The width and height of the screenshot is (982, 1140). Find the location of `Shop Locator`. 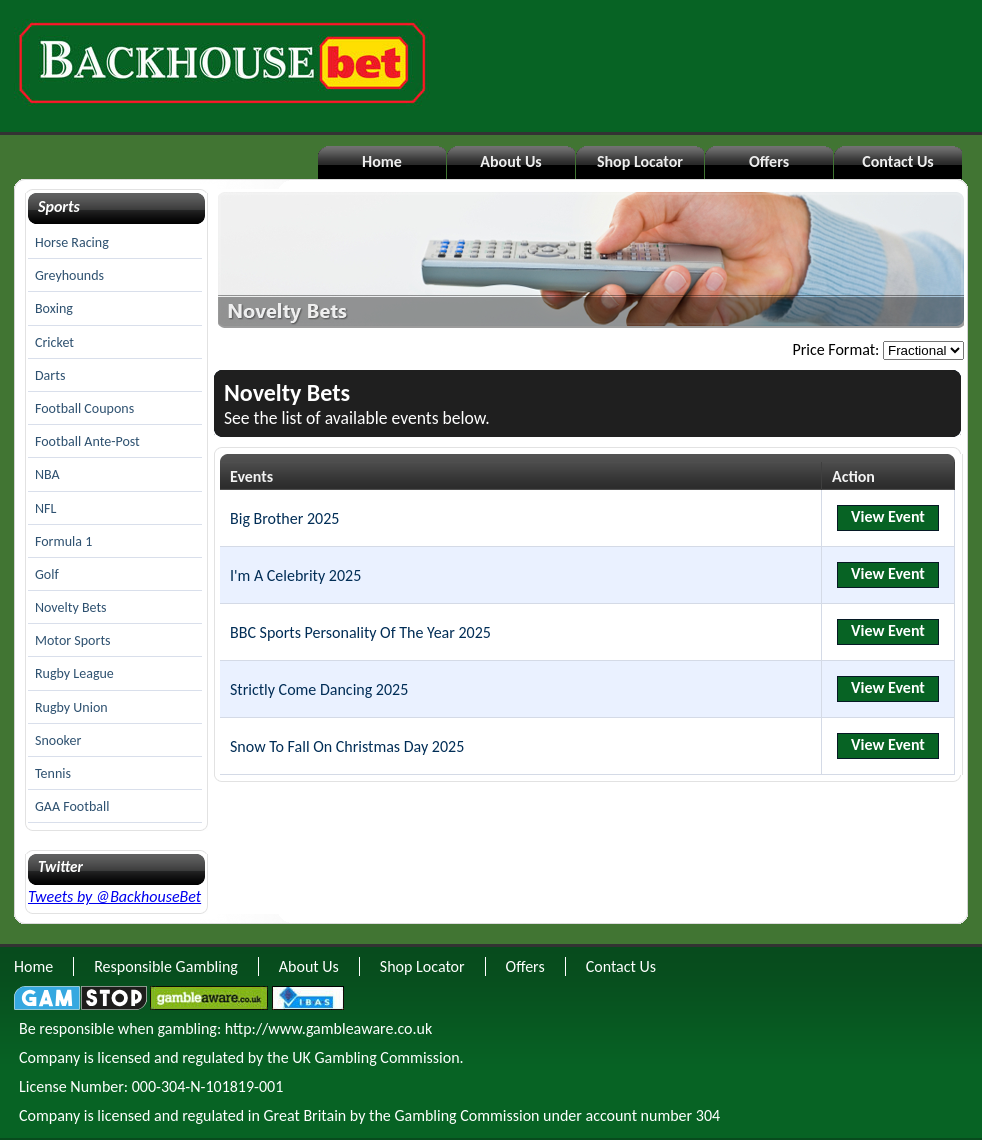

Shop Locator is located at coordinates (640, 161).